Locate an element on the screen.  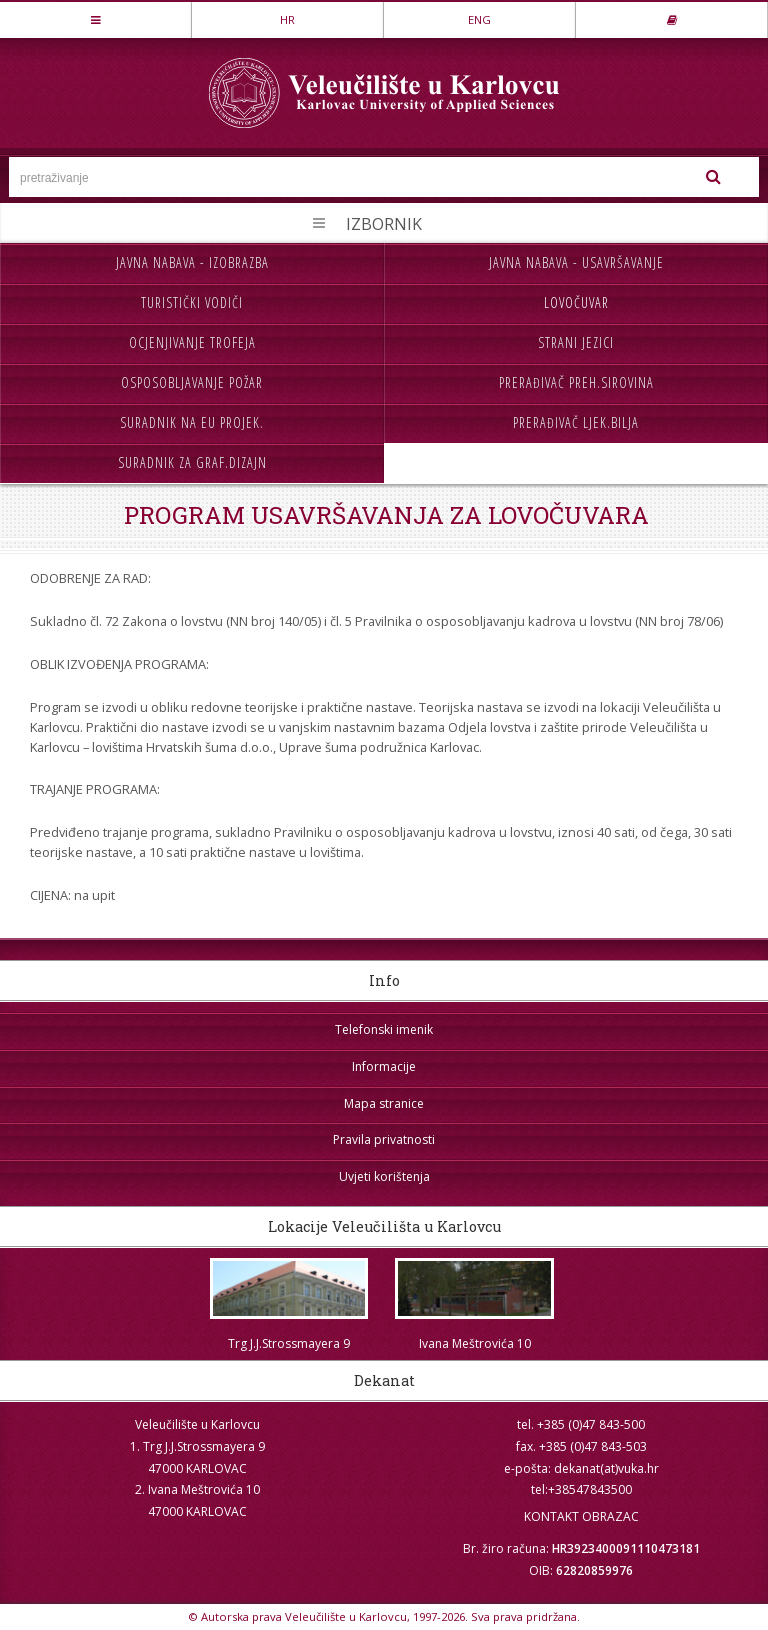
Osposobljavanje požar is located at coordinates (192, 382).